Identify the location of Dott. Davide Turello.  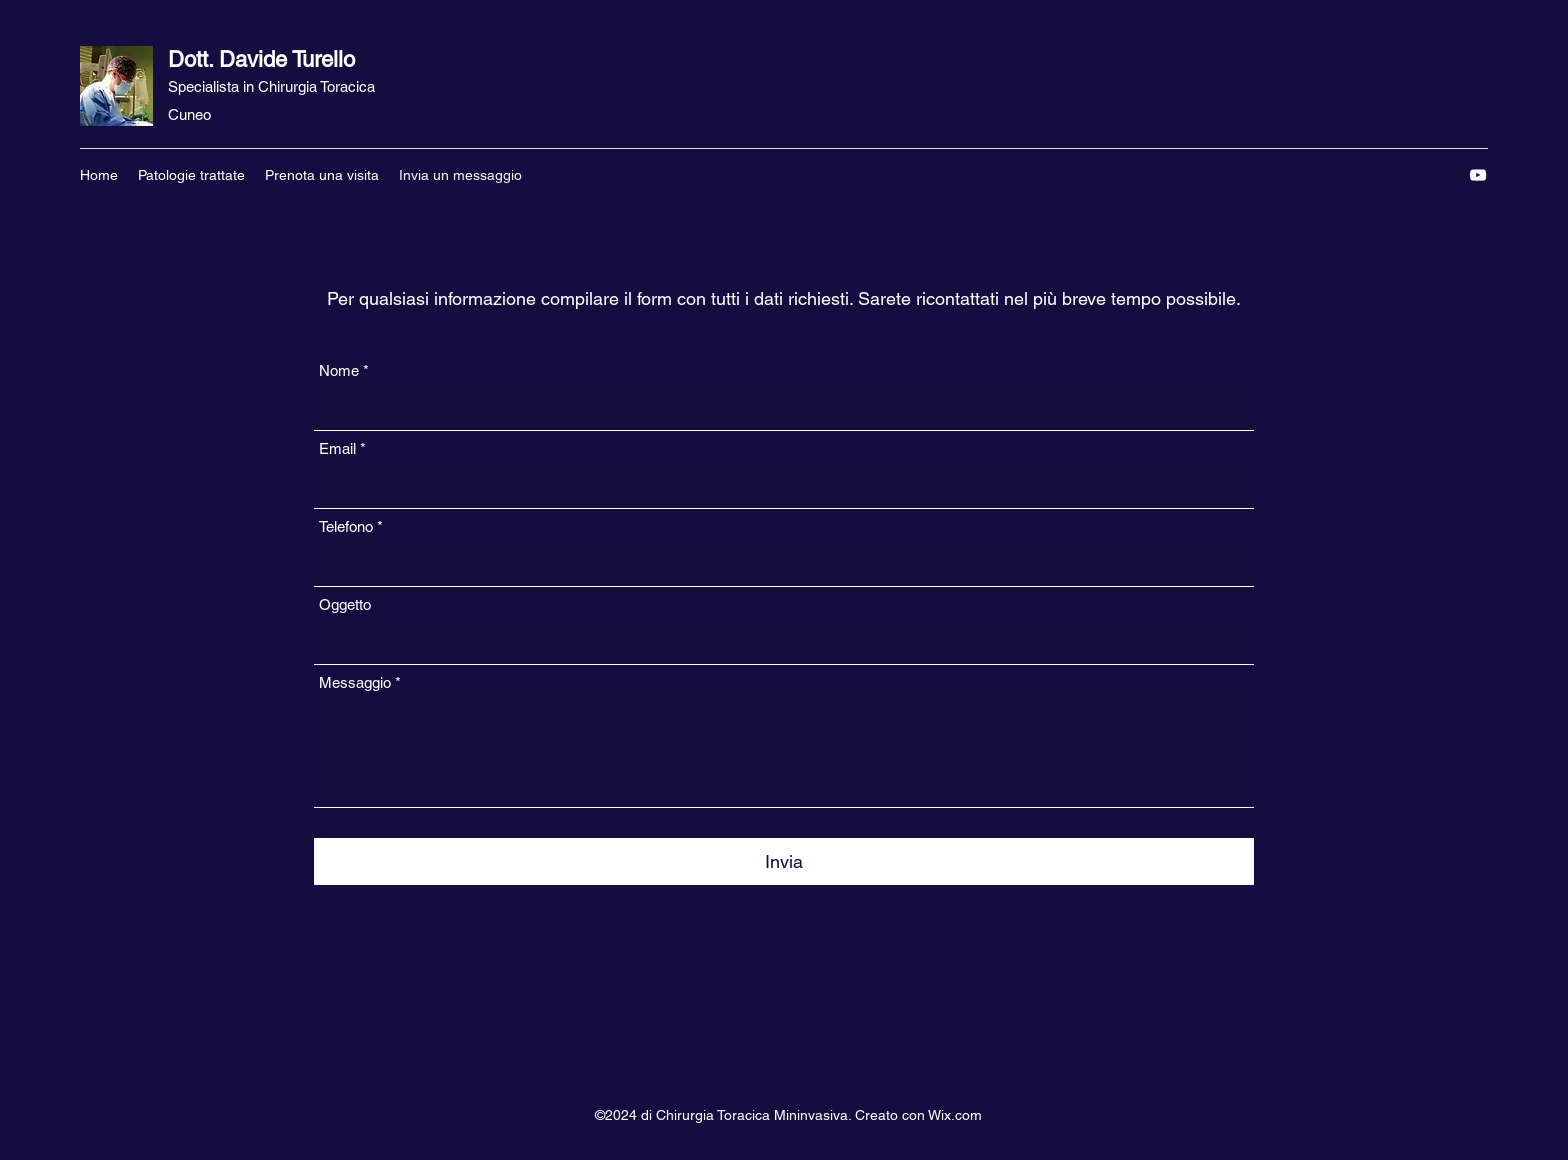
(261, 59).